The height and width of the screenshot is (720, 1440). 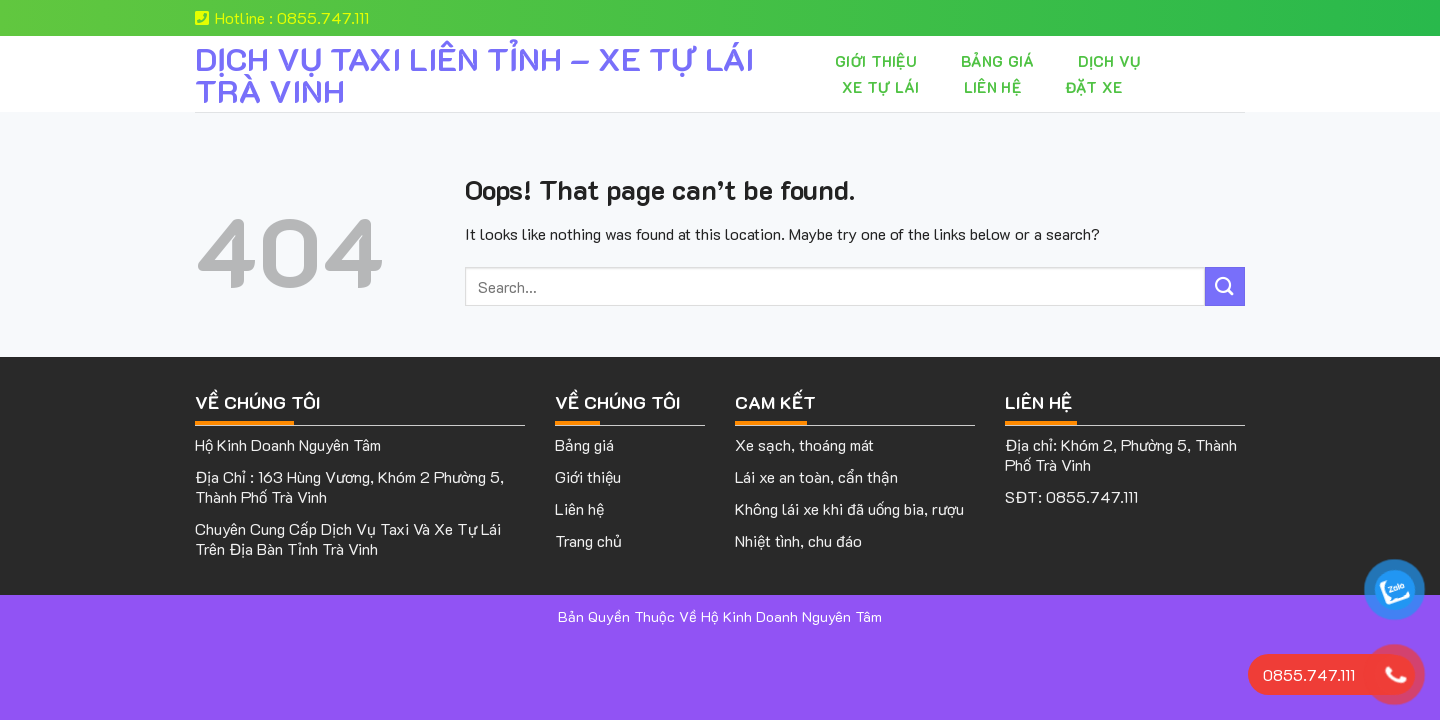 I want to click on Dịch vụ, so click(x=1109, y=61).